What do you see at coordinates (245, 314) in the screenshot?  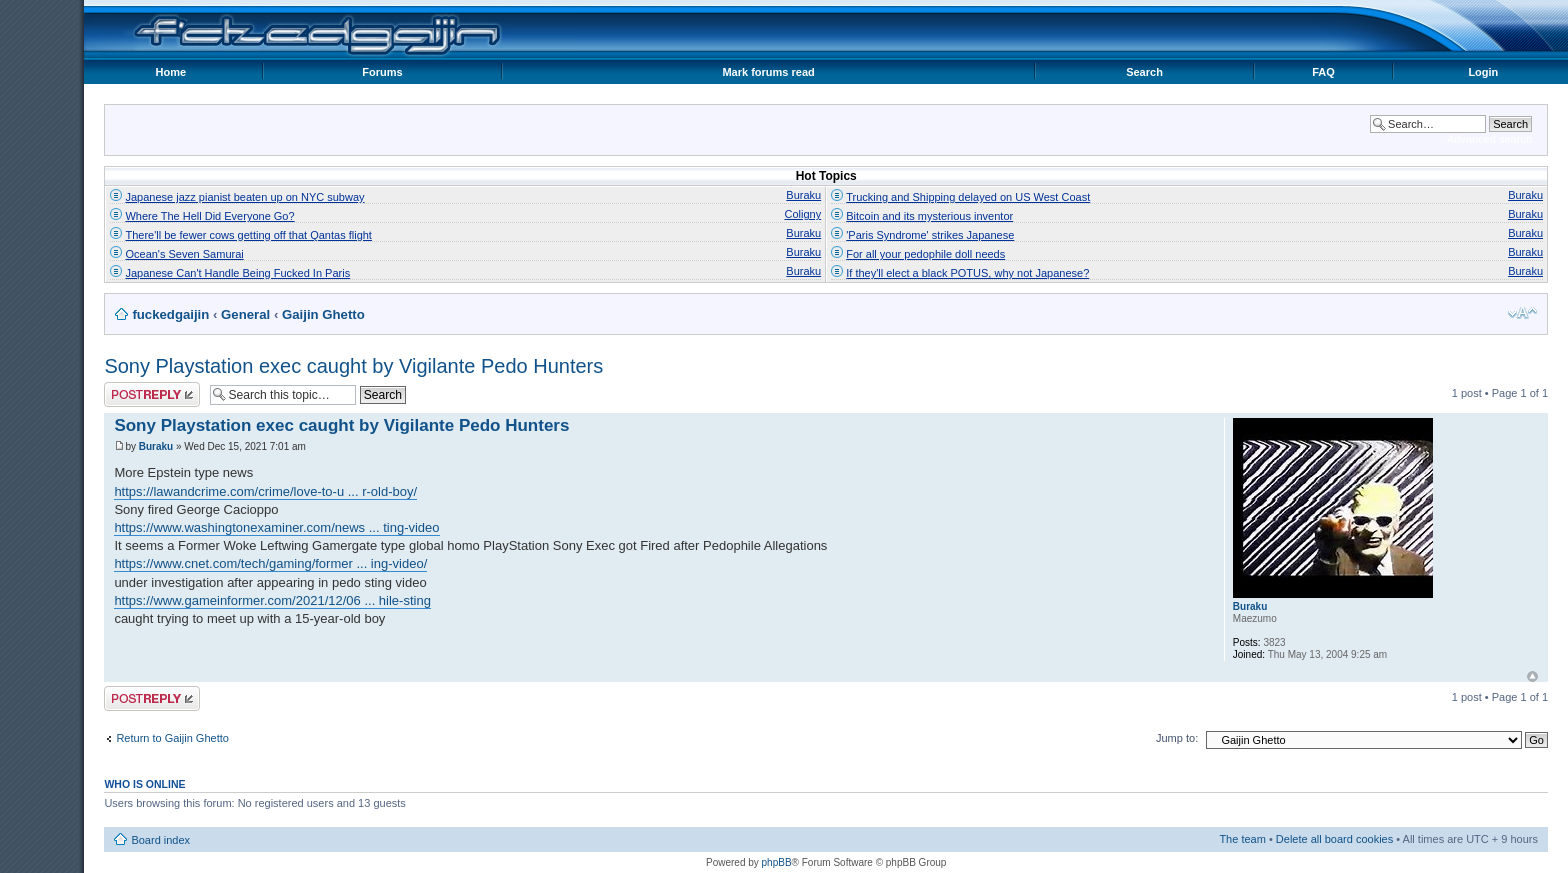 I see `General` at bounding box center [245, 314].